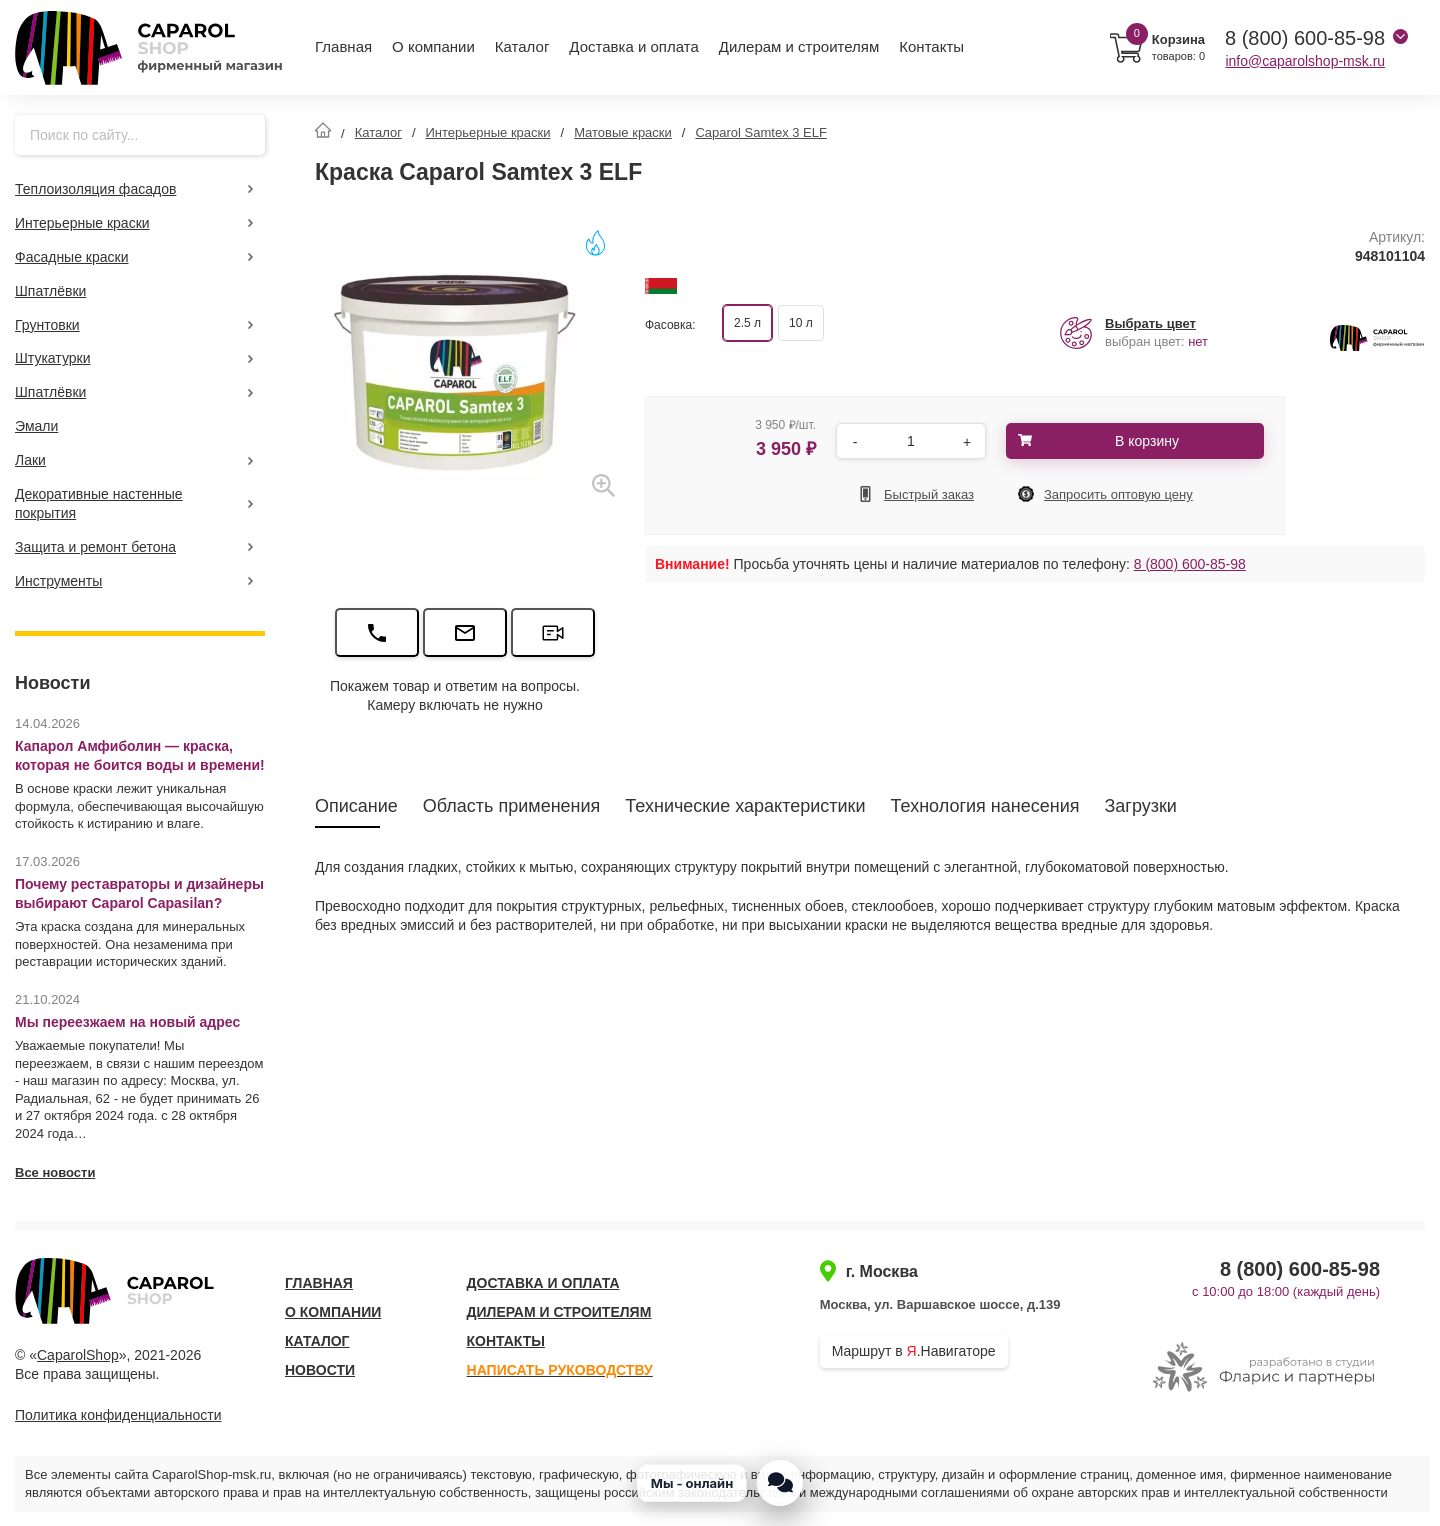 The width and height of the screenshot is (1440, 1526). I want to click on Капарол Амфиболин — краска, которая не боится воды и времени!, so click(140, 755).